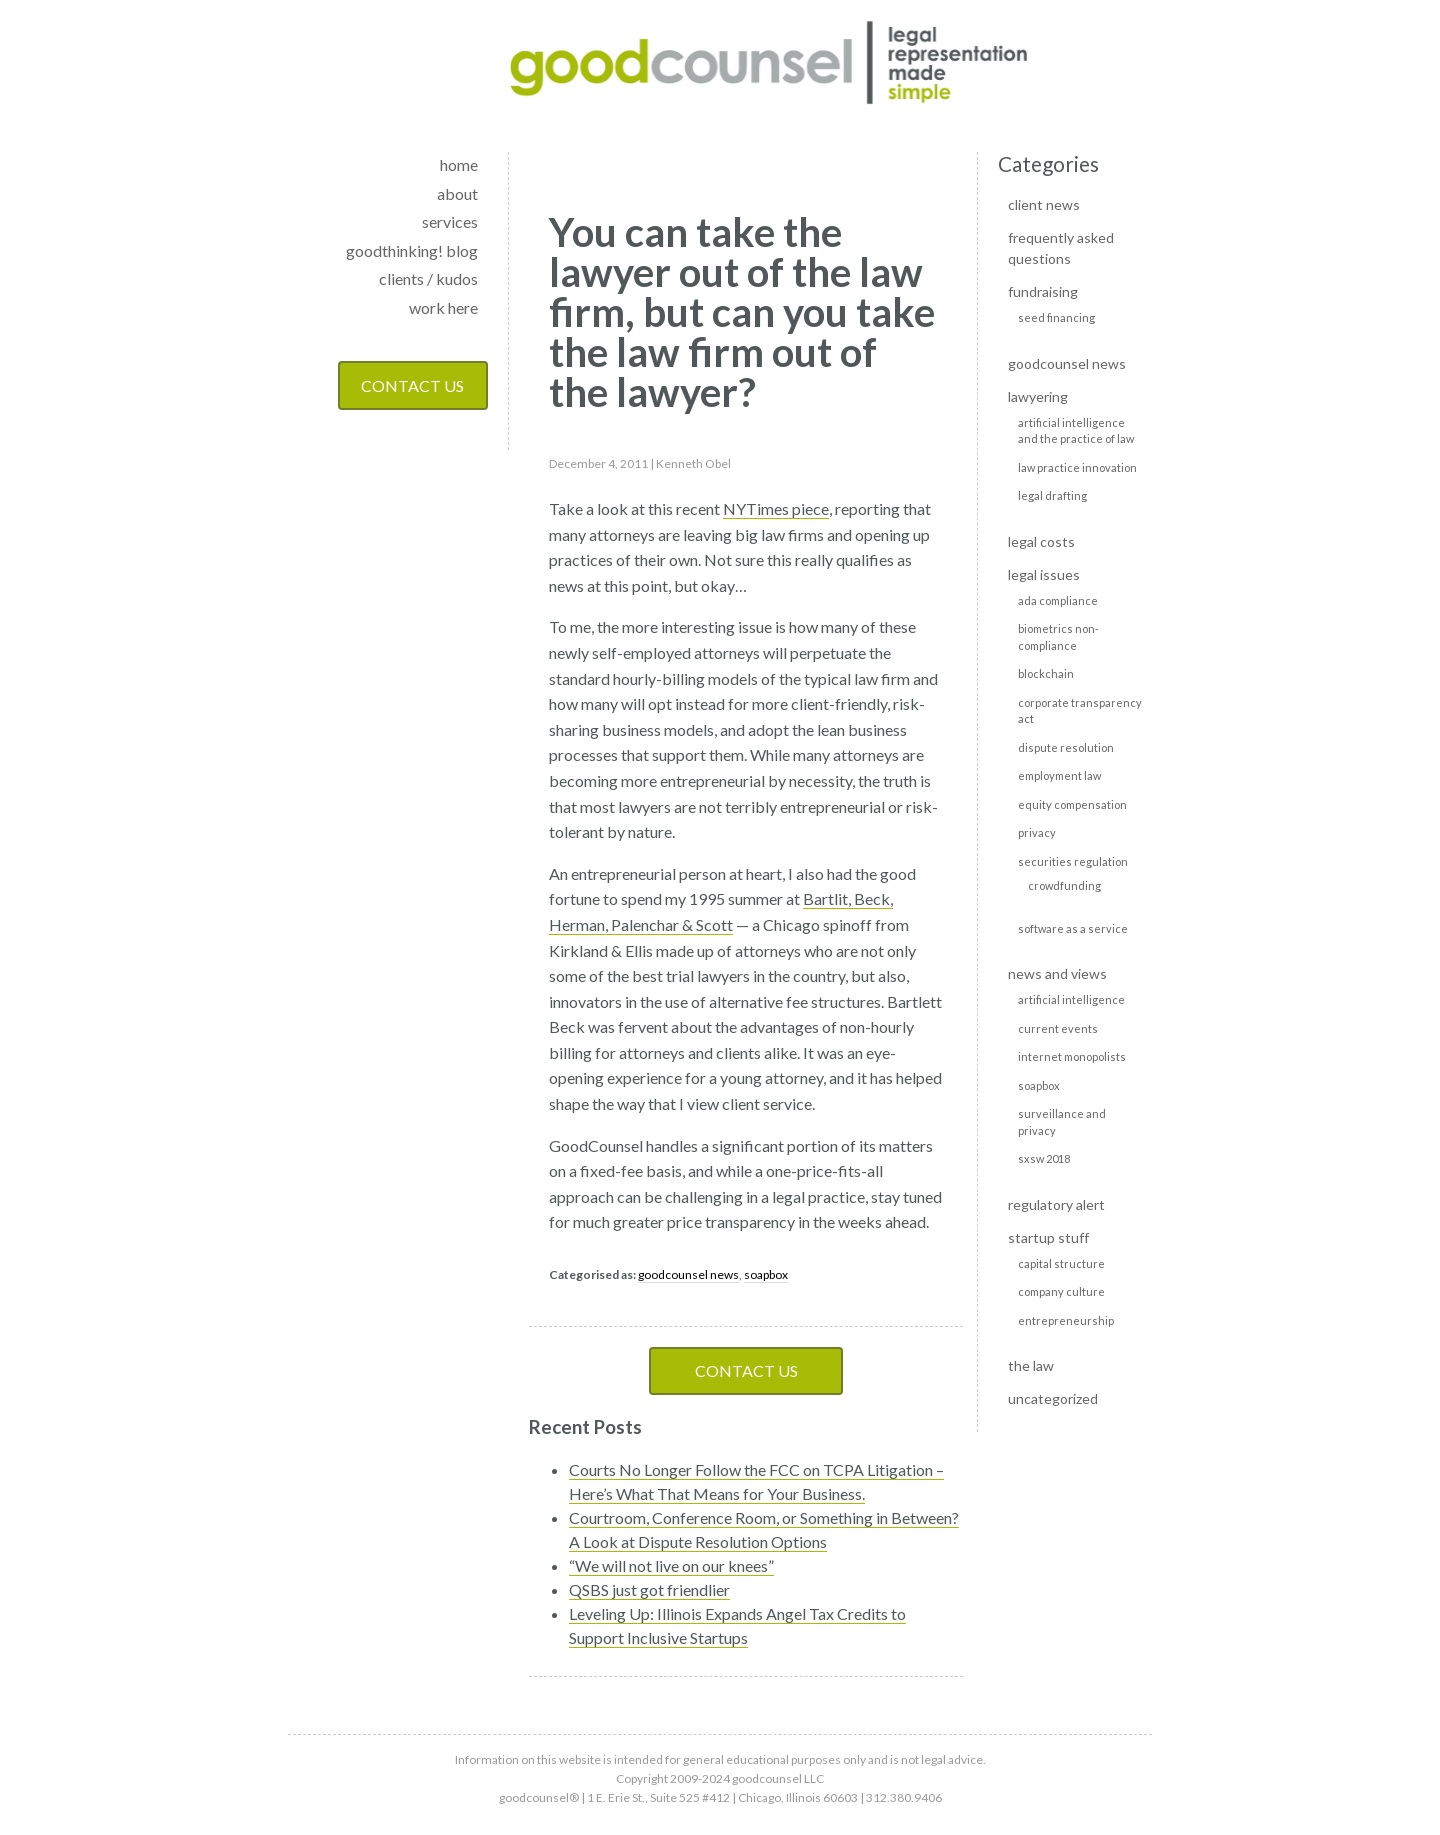 Image resolution: width=1440 pixels, height=1835 pixels. What do you see at coordinates (1057, 973) in the screenshot?
I see `News and Views` at bounding box center [1057, 973].